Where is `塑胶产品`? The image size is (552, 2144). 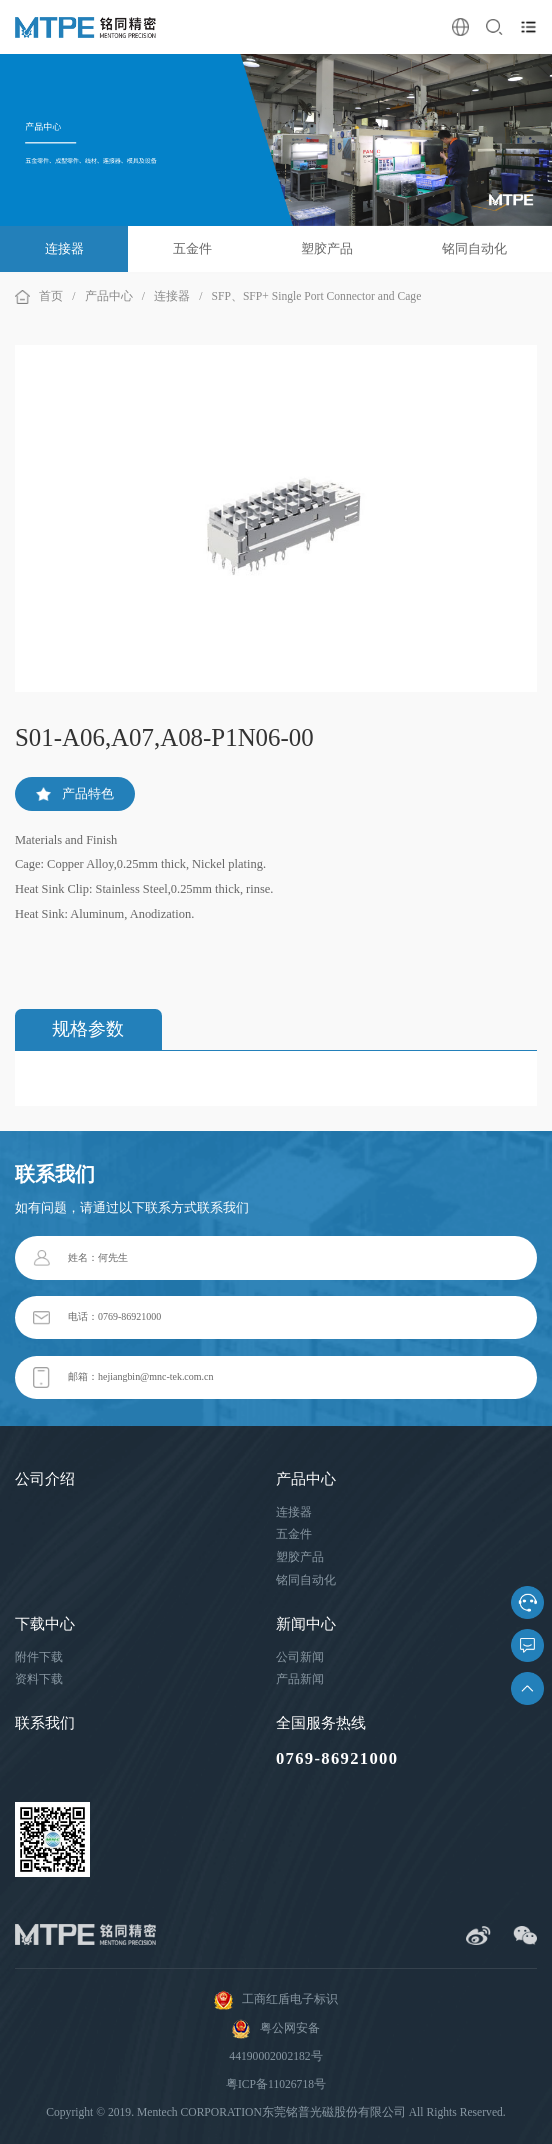 塑胶产品 is located at coordinates (327, 248).